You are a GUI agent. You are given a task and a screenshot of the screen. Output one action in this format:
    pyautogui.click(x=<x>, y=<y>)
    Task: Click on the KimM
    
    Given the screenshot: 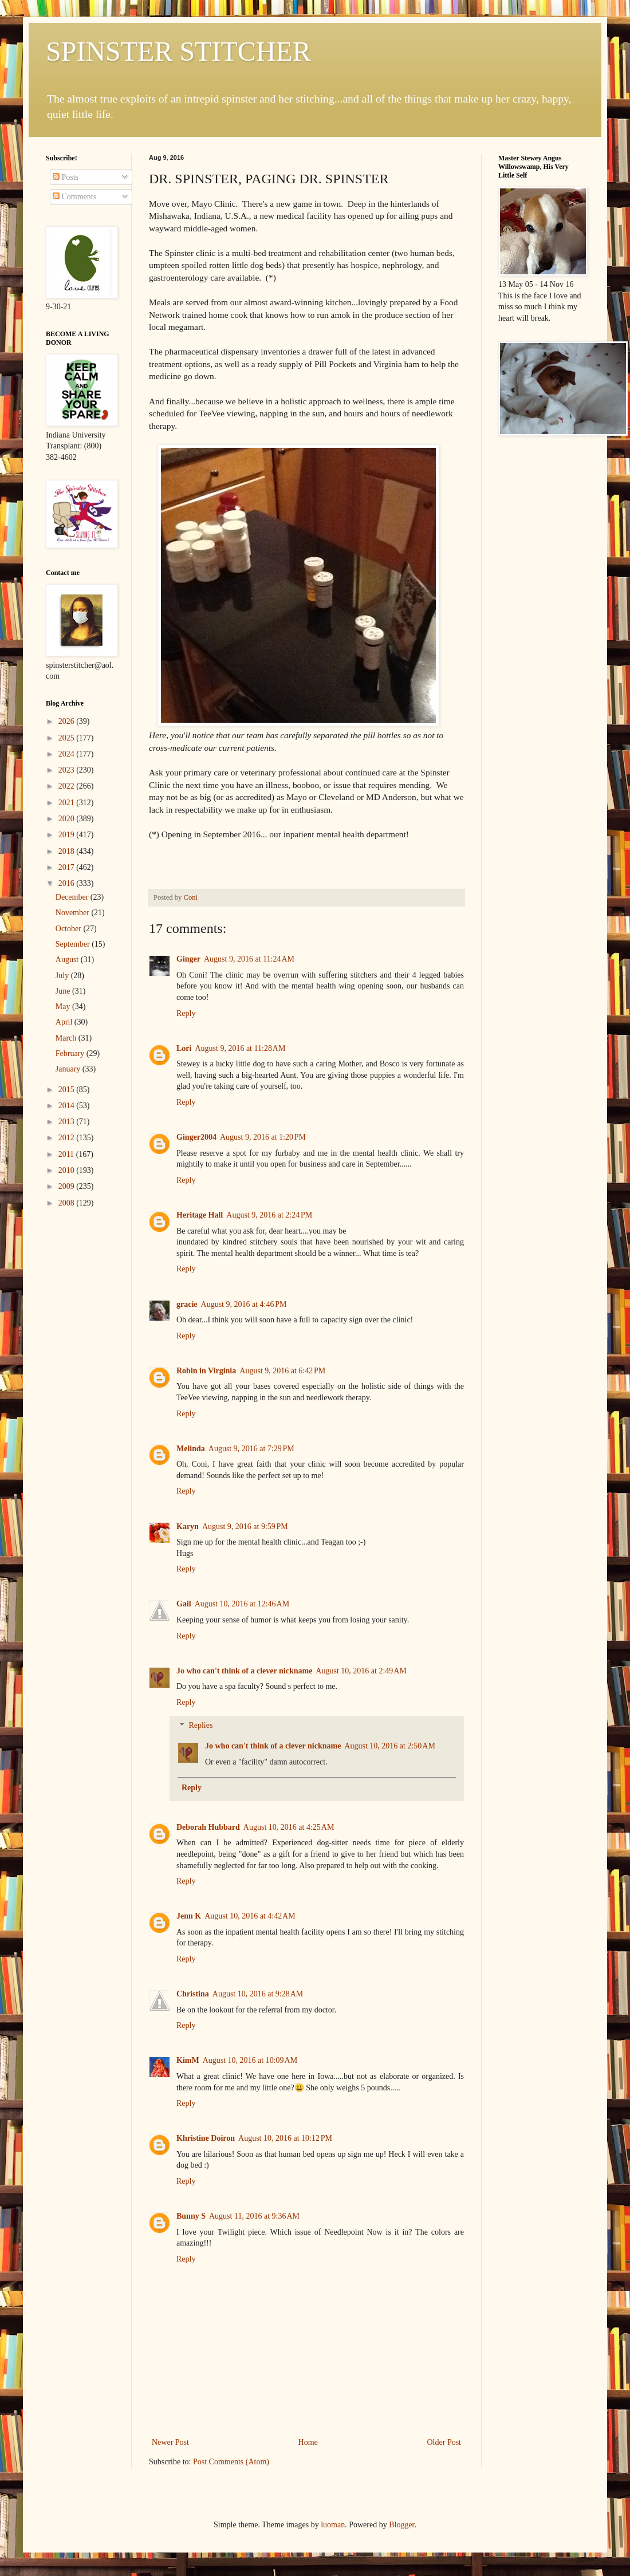 What is the action you would take?
    pyautogui.click(x=187, y=2060)
    